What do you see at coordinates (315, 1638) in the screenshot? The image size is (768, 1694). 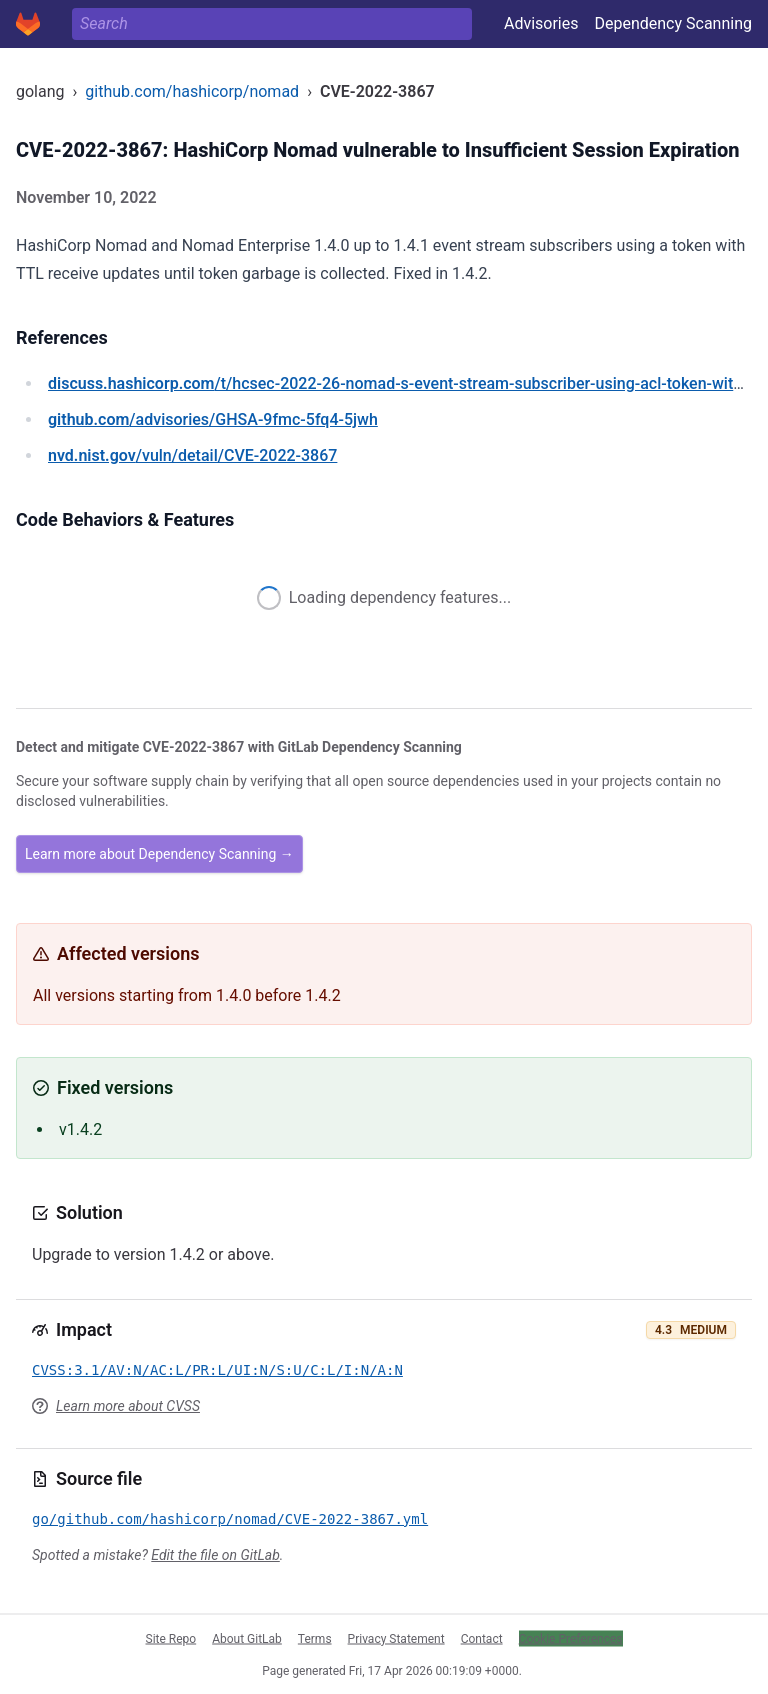 I see `Terms` at bounding box center [315, 1638].